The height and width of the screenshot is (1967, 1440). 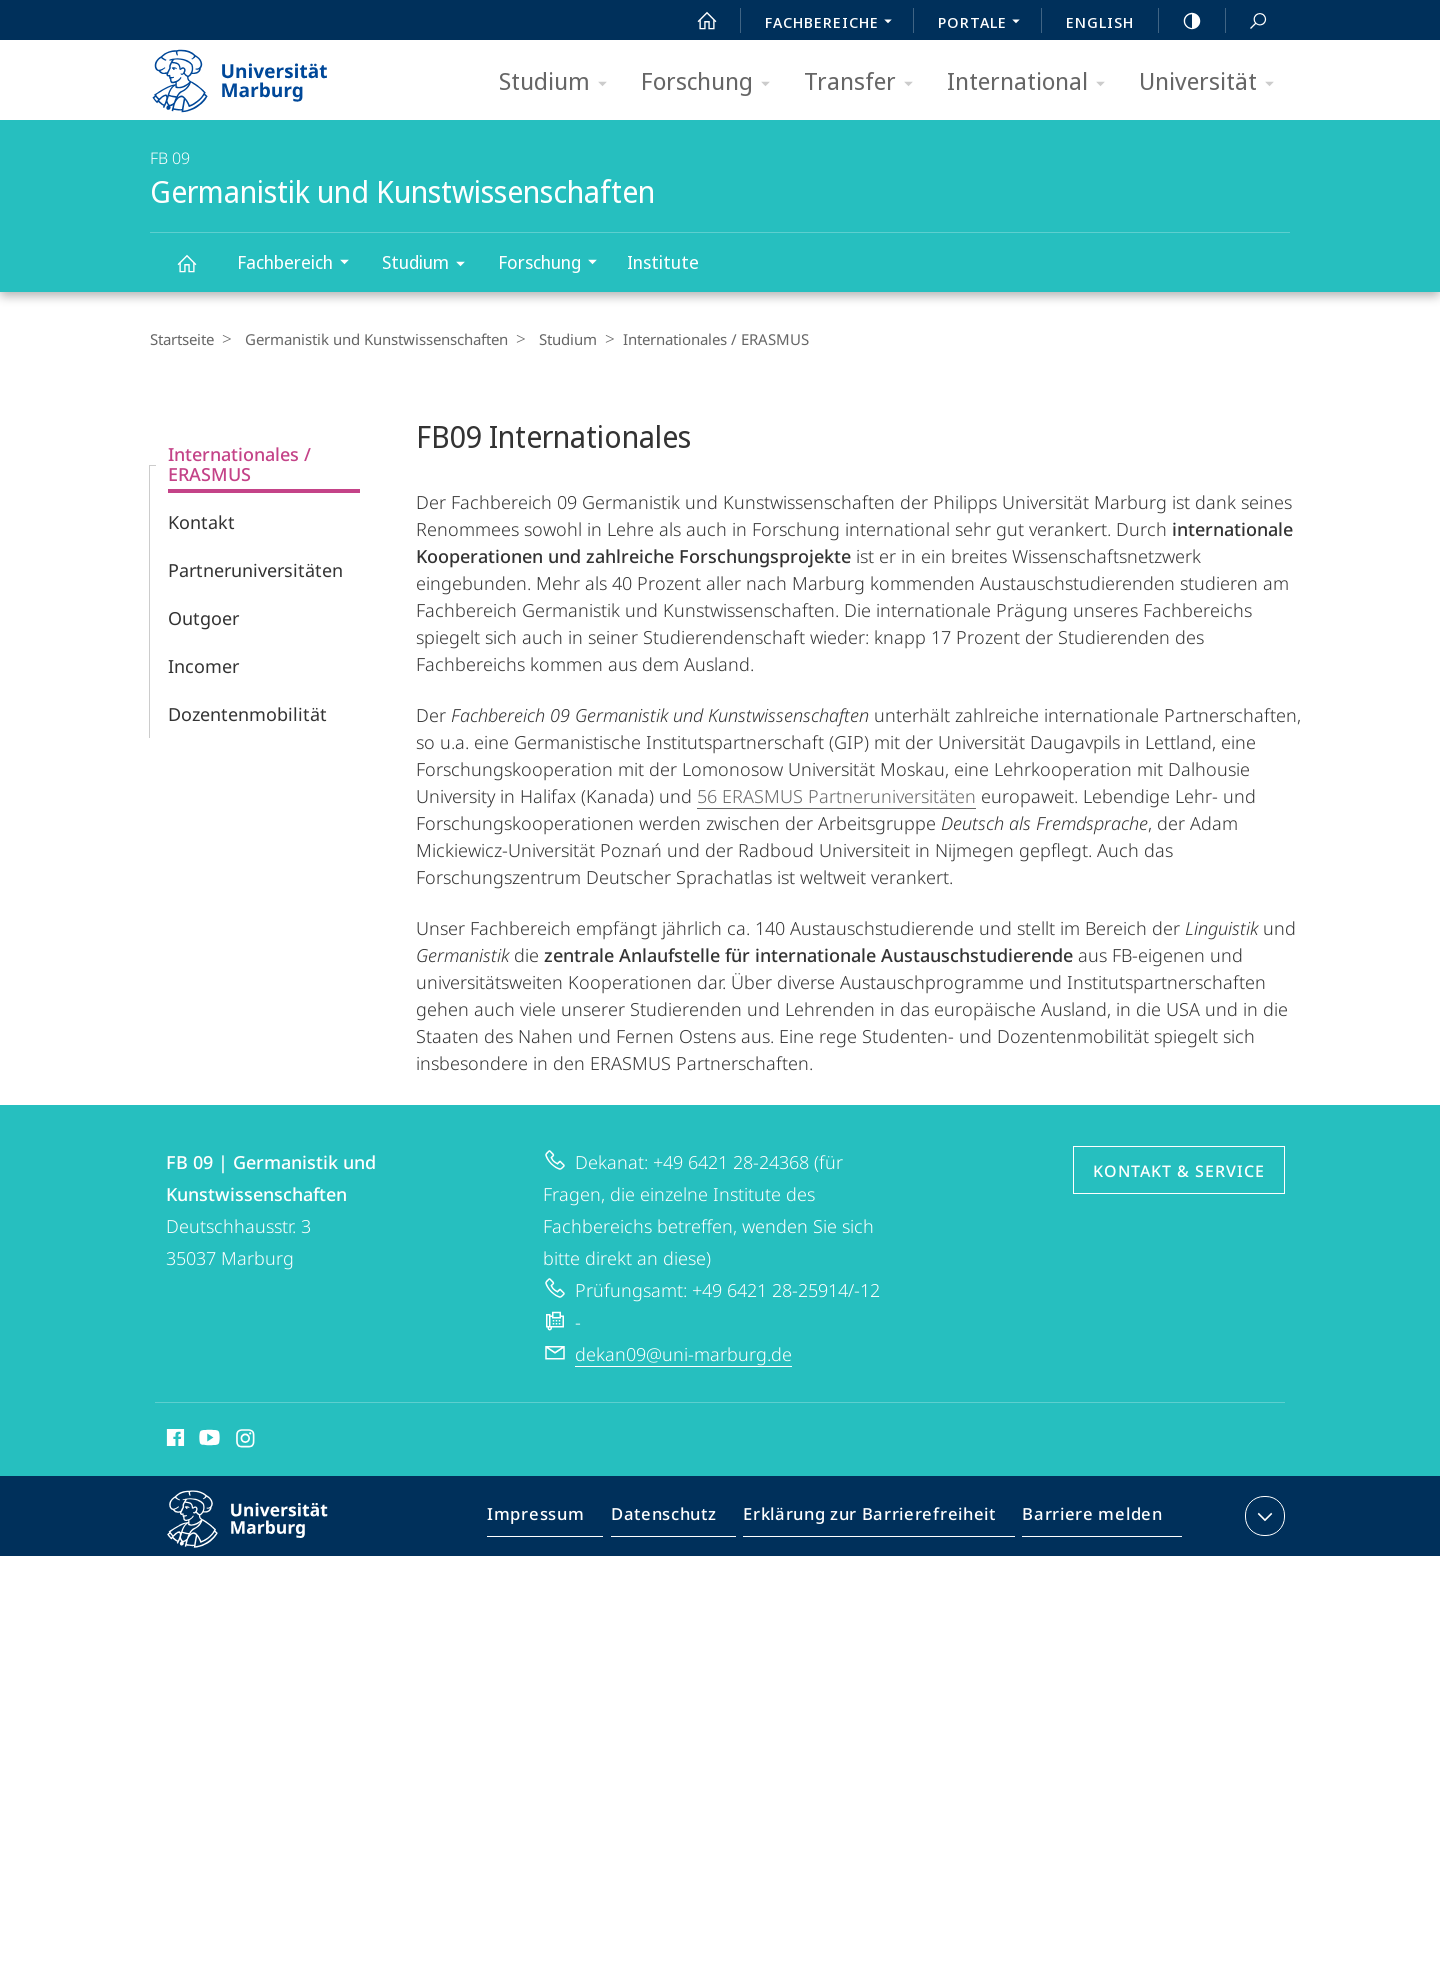 What do you see at coordinates (712, 82) in the screenshot?
I see `Forschung` at bounding box center [712, 82].